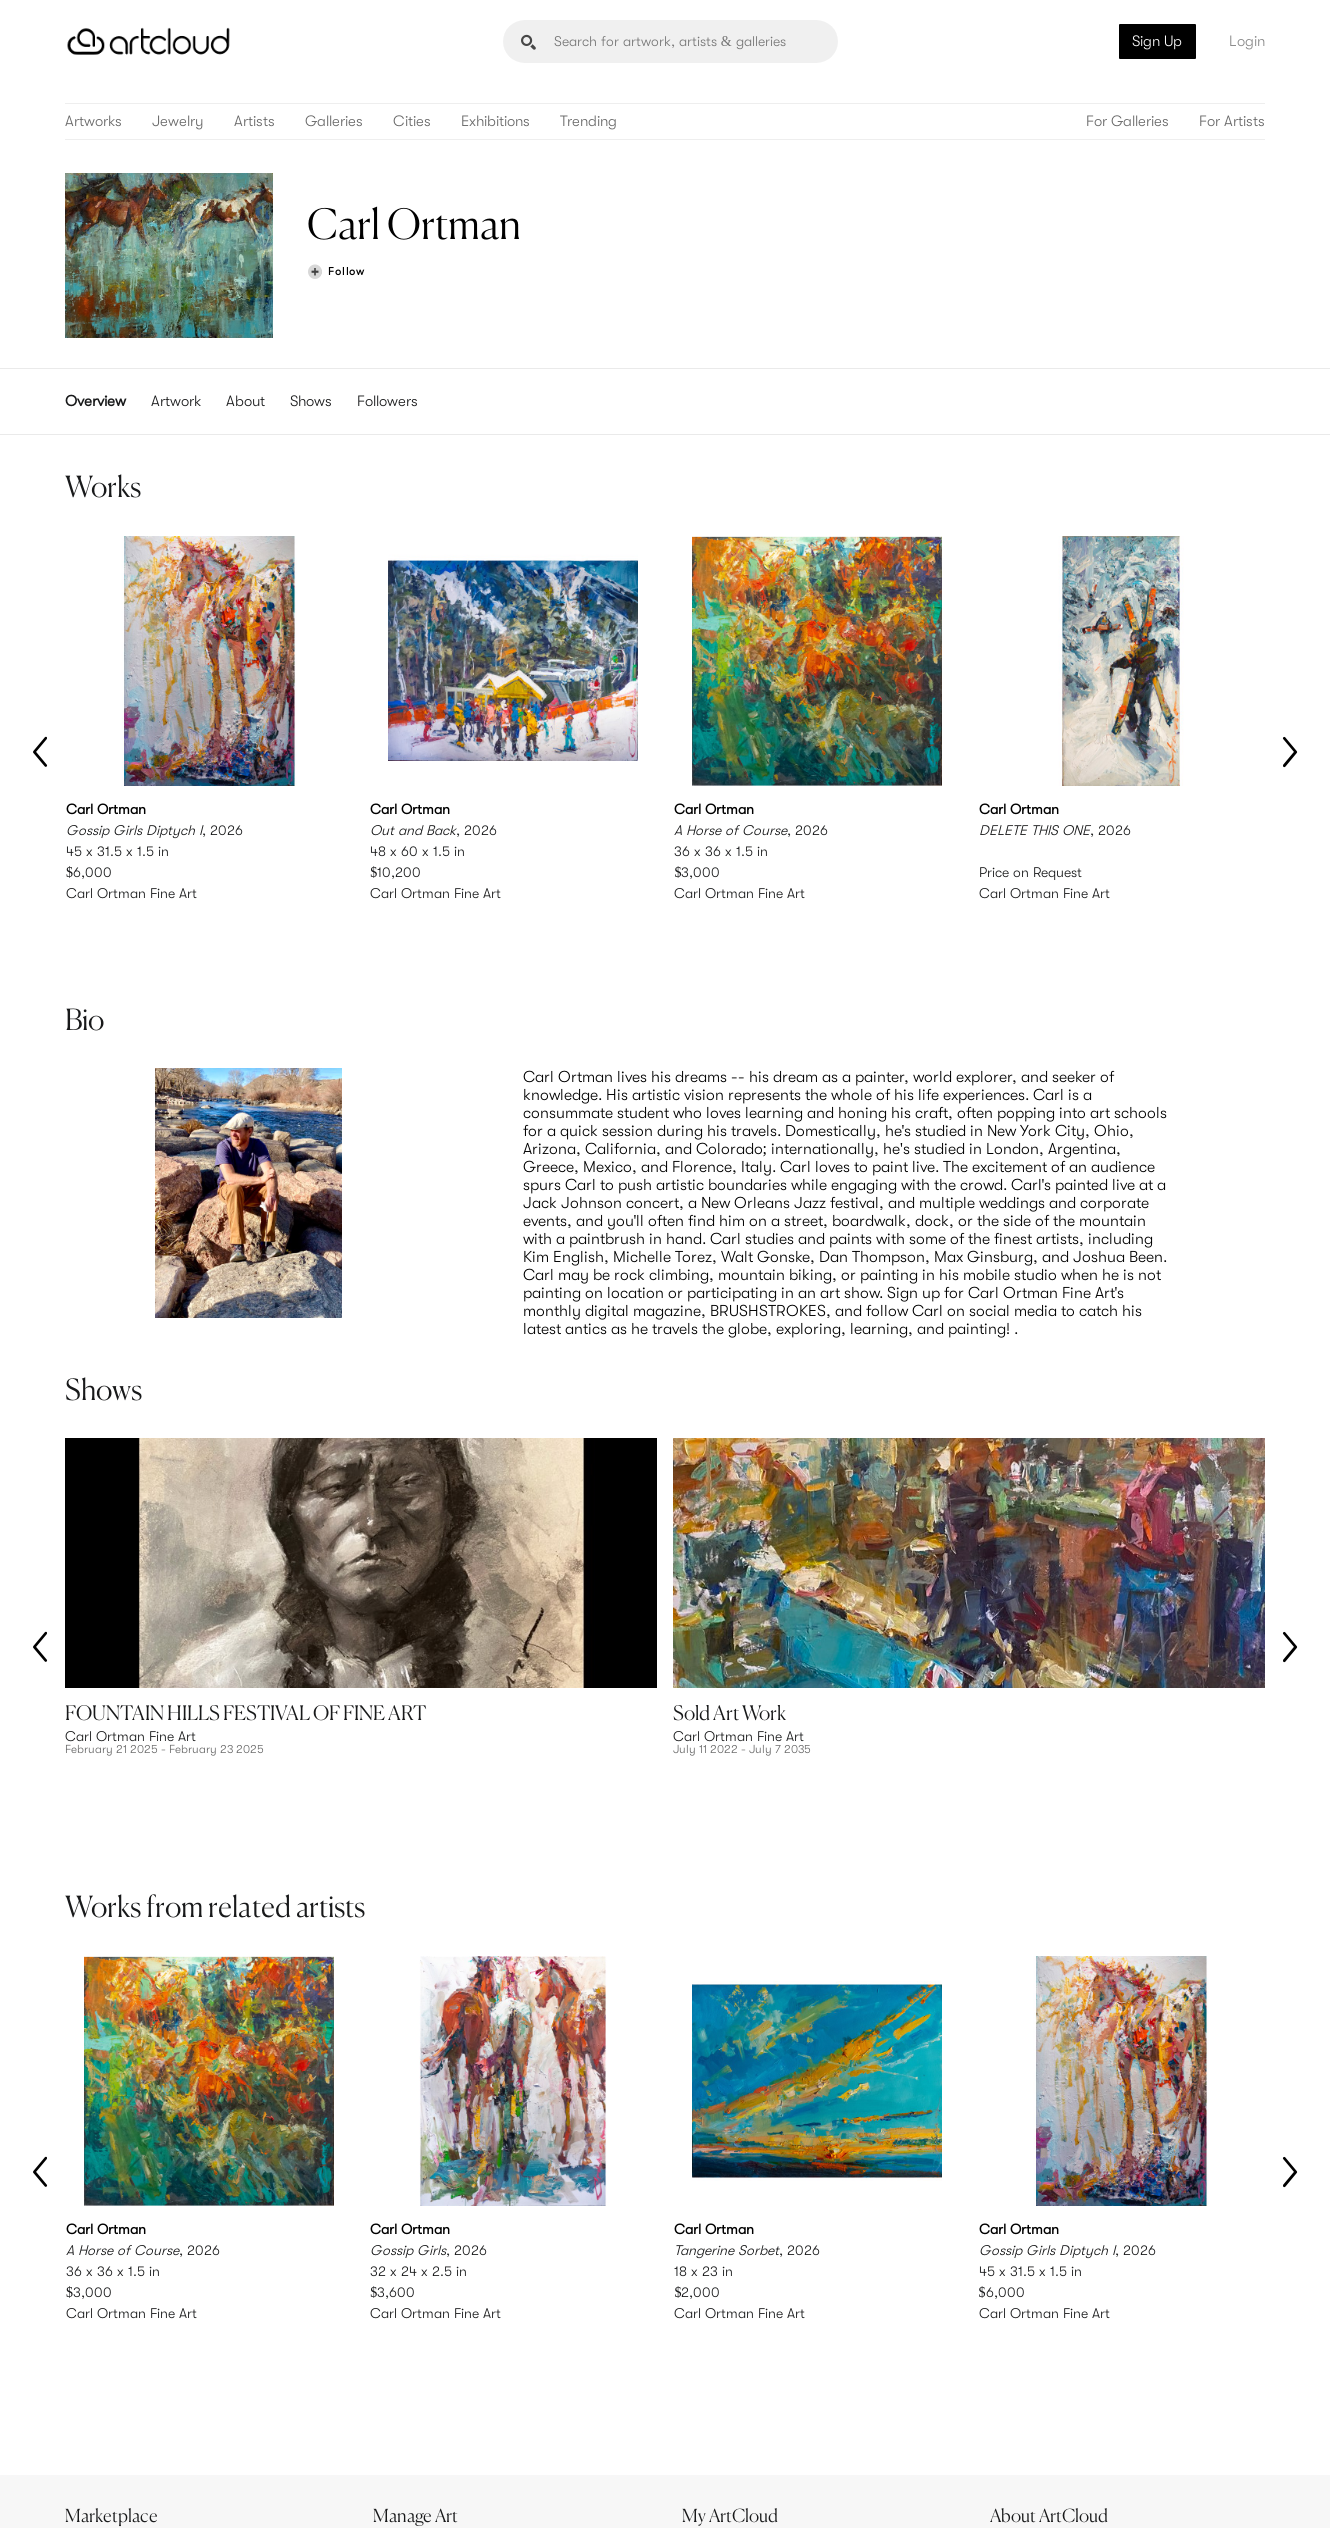  Describe the element at coordinates (1026, 2407) in the screenshot. I see `Contact` at that location.